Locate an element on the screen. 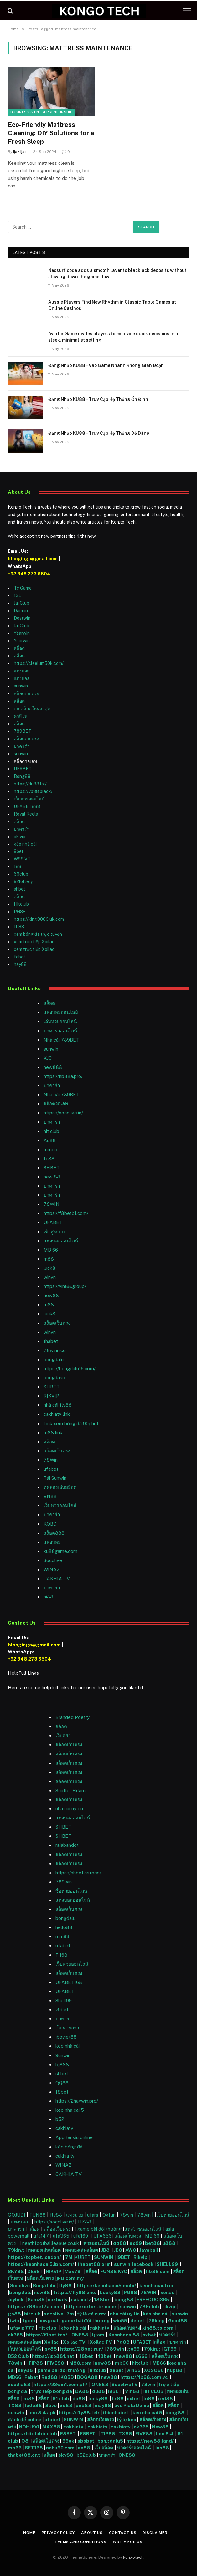  hup88 is located at coordinates (175, 2370).